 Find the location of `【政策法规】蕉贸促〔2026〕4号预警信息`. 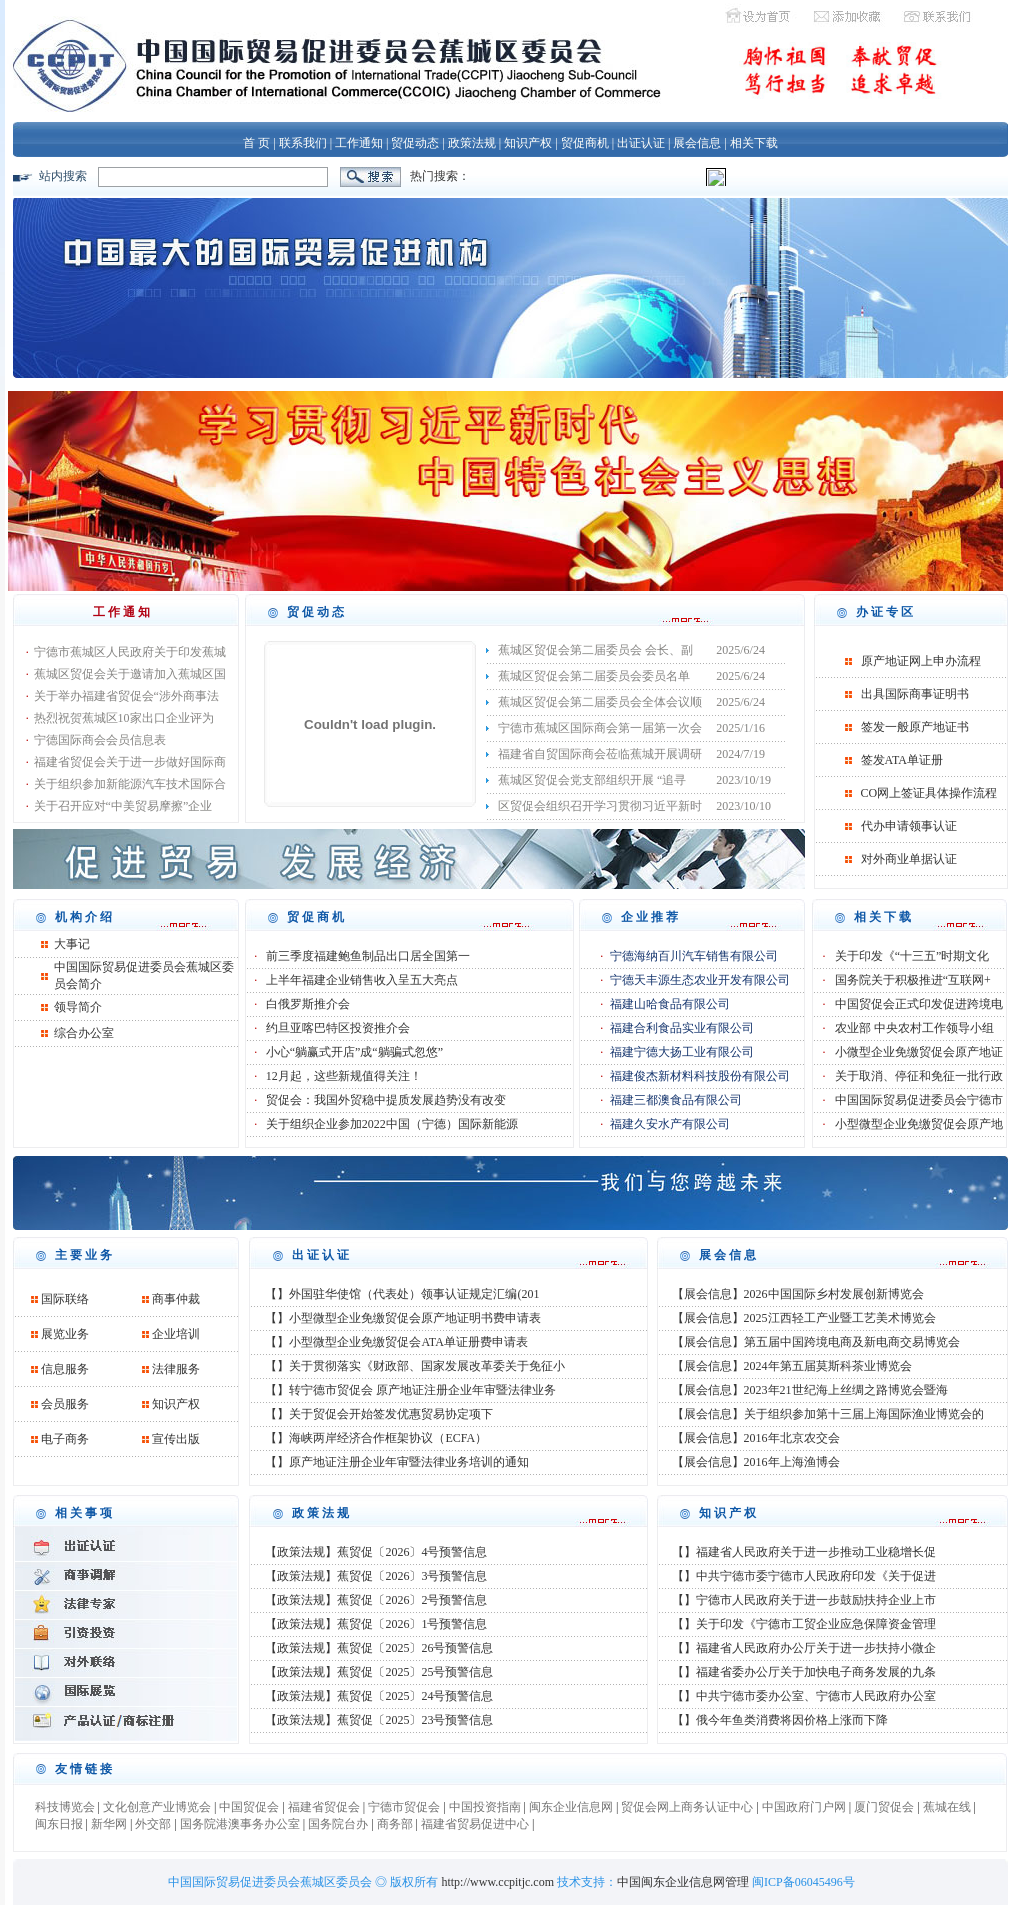

【政策法规】蕉贸促〔2026〕4号预警信息 is located at coordinates (376, 1552).